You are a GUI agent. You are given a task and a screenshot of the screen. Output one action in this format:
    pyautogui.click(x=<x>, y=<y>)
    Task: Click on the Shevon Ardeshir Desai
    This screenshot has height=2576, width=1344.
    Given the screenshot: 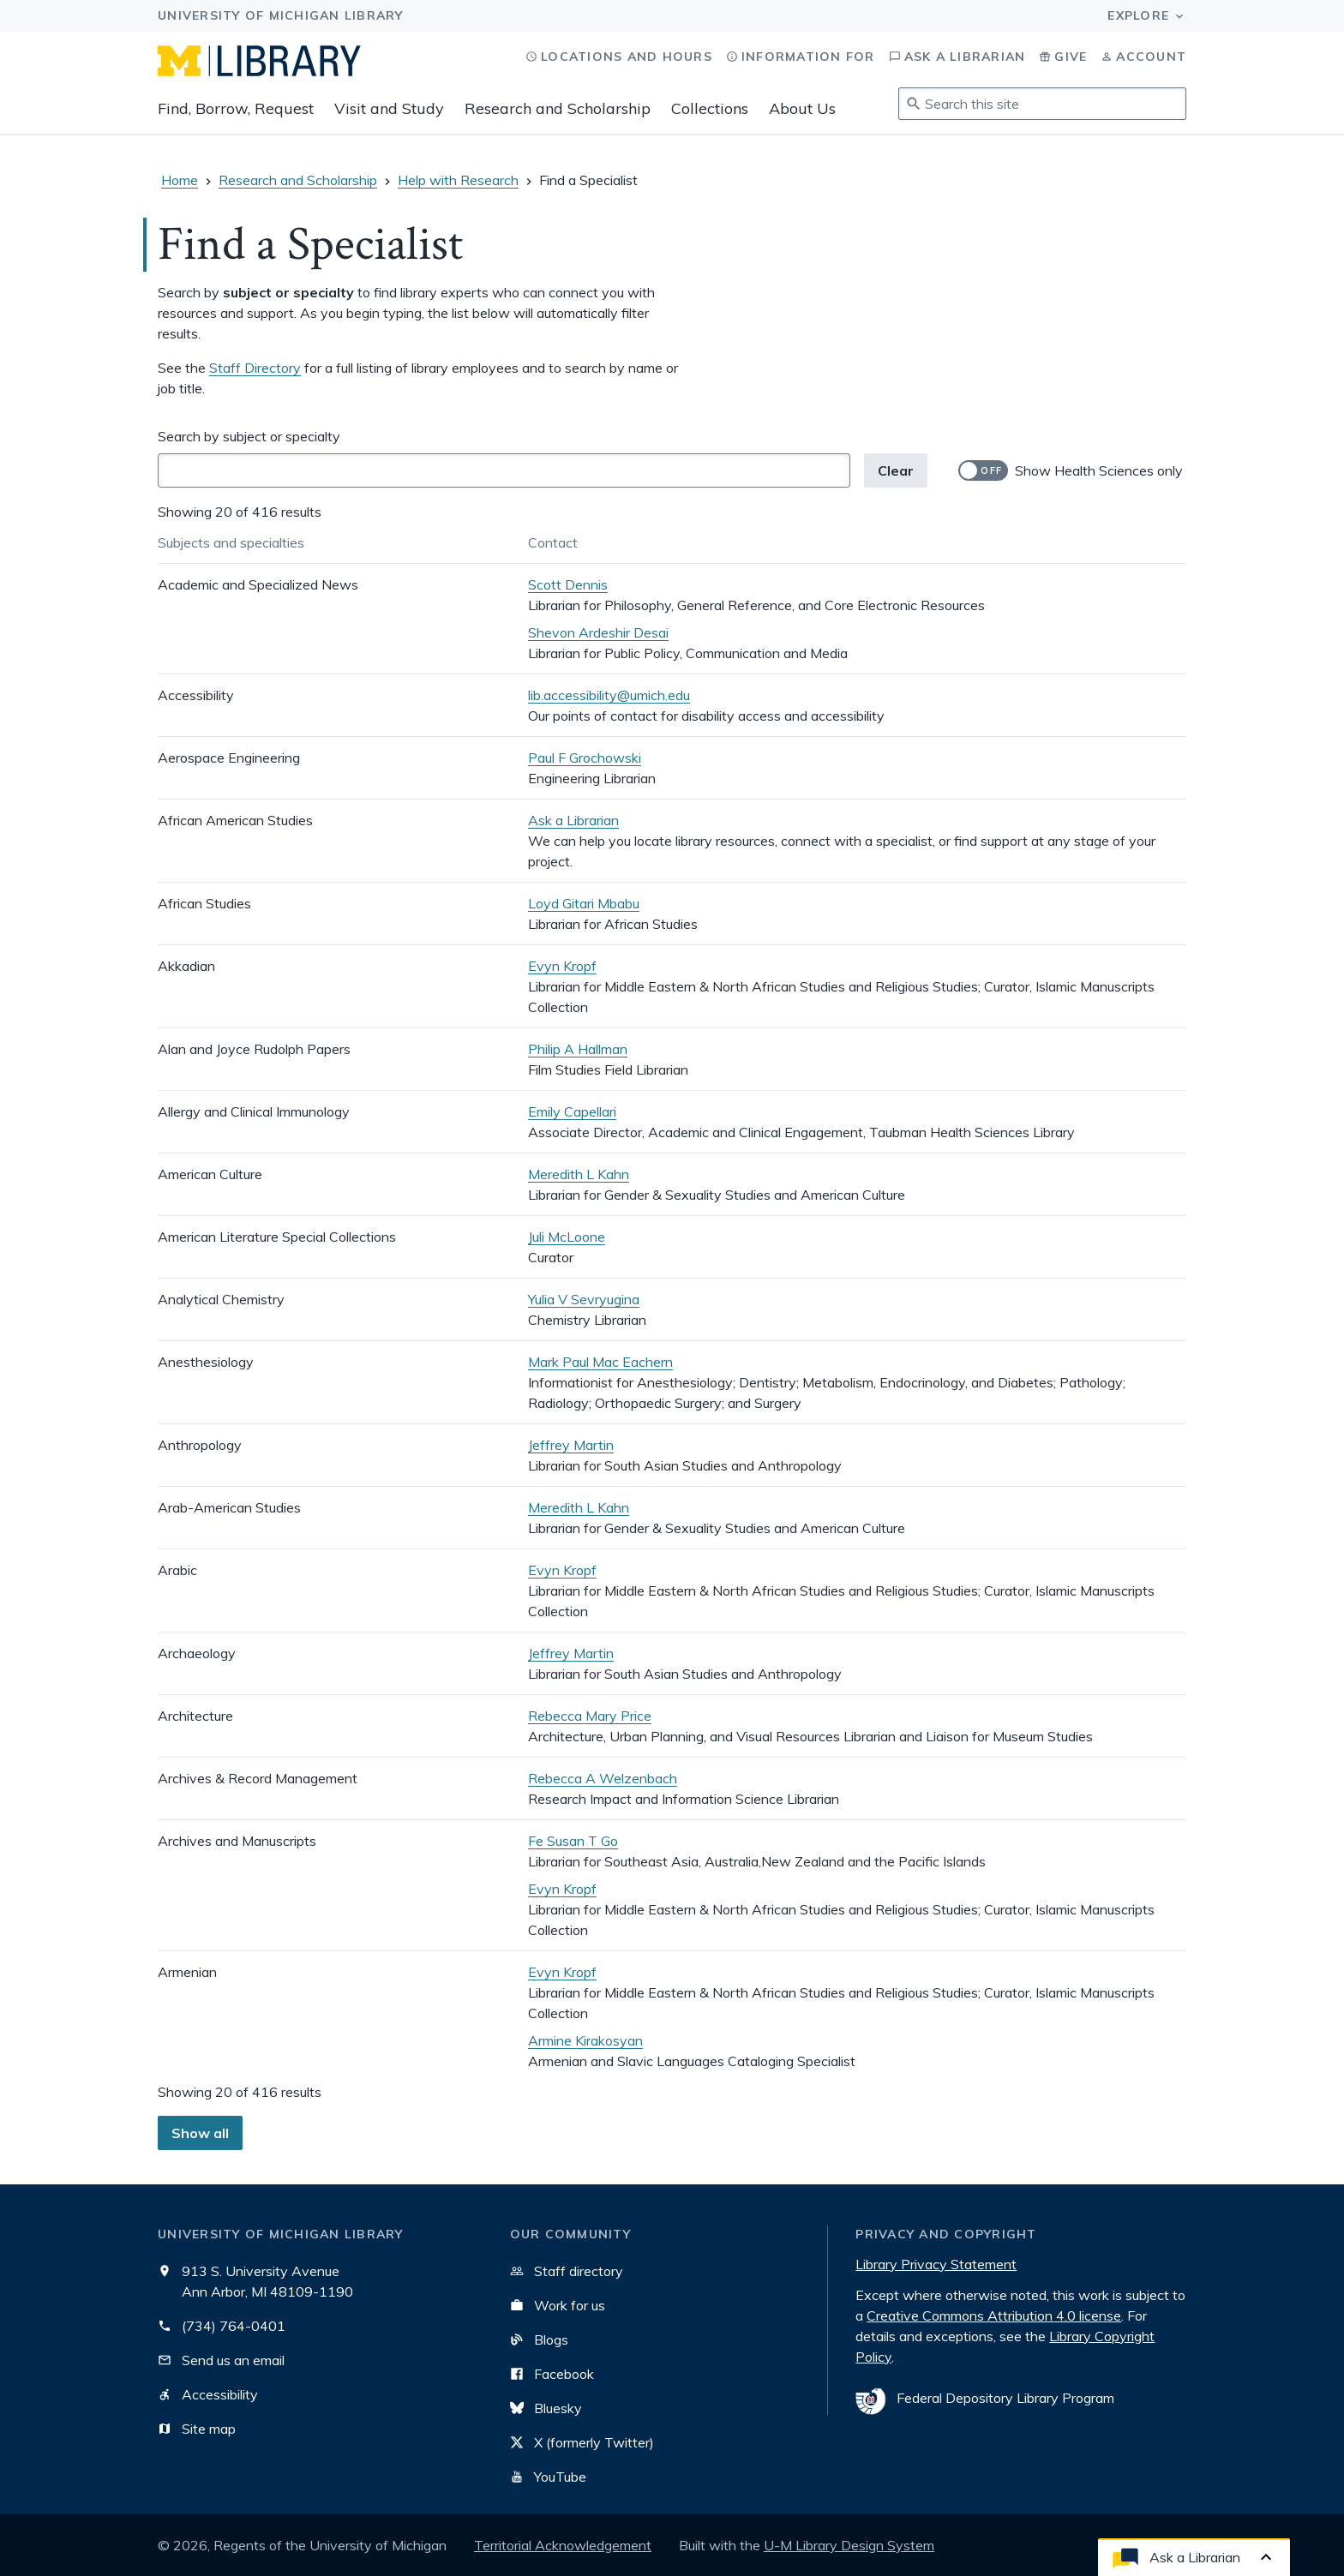 What is the action you would take?
    pyautogui.click(x=598, y=632)
    